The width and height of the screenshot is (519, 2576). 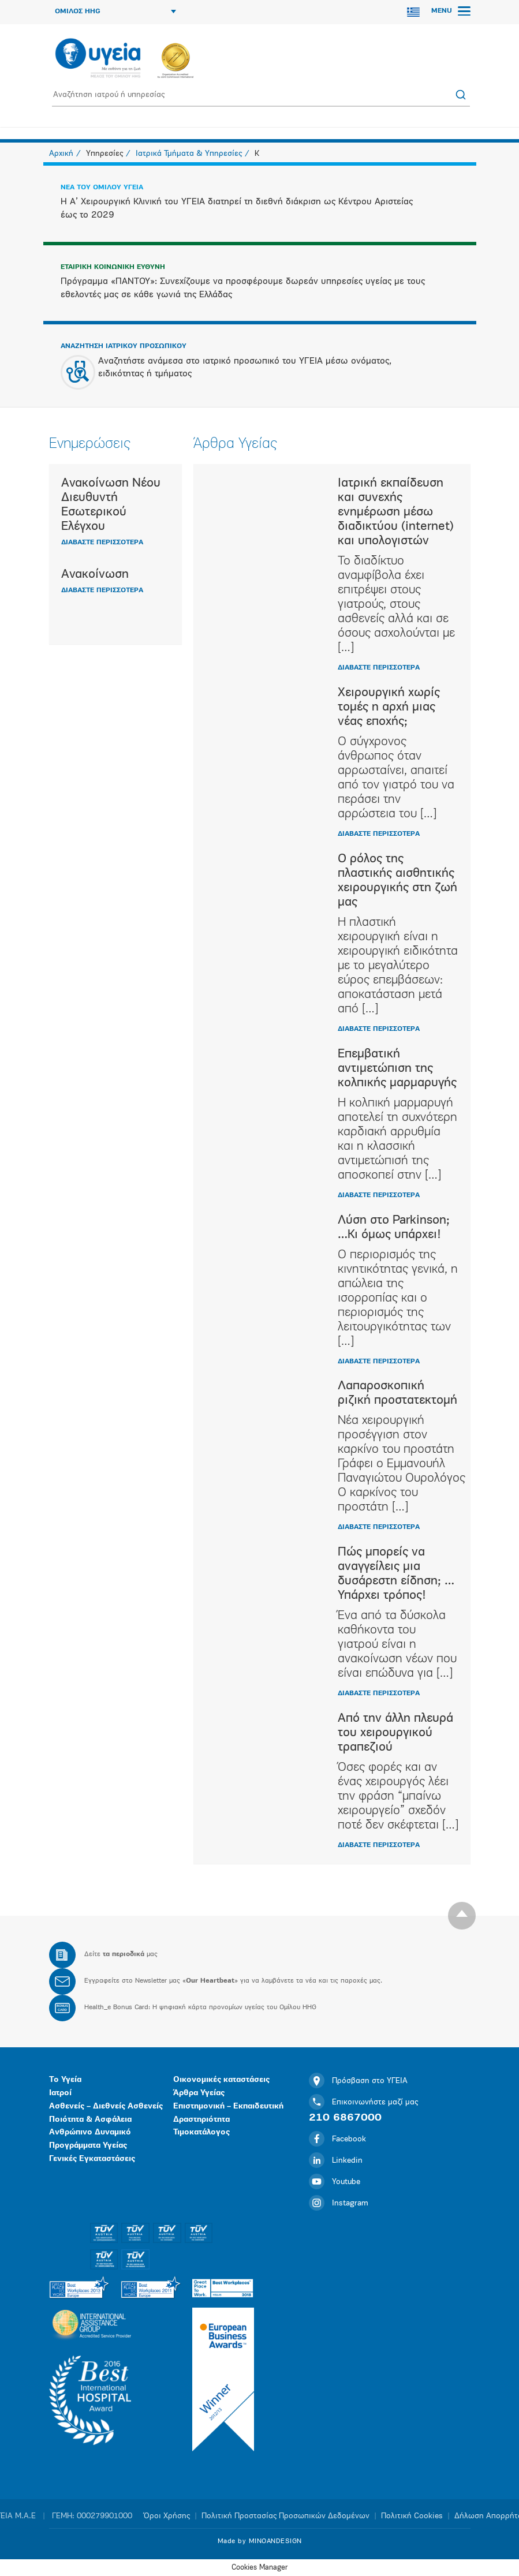 What do you see at coordinates (199, 2093) in the screenshot?
I see `Άρθρα Υγείας` at bounding box center [199, 2093].